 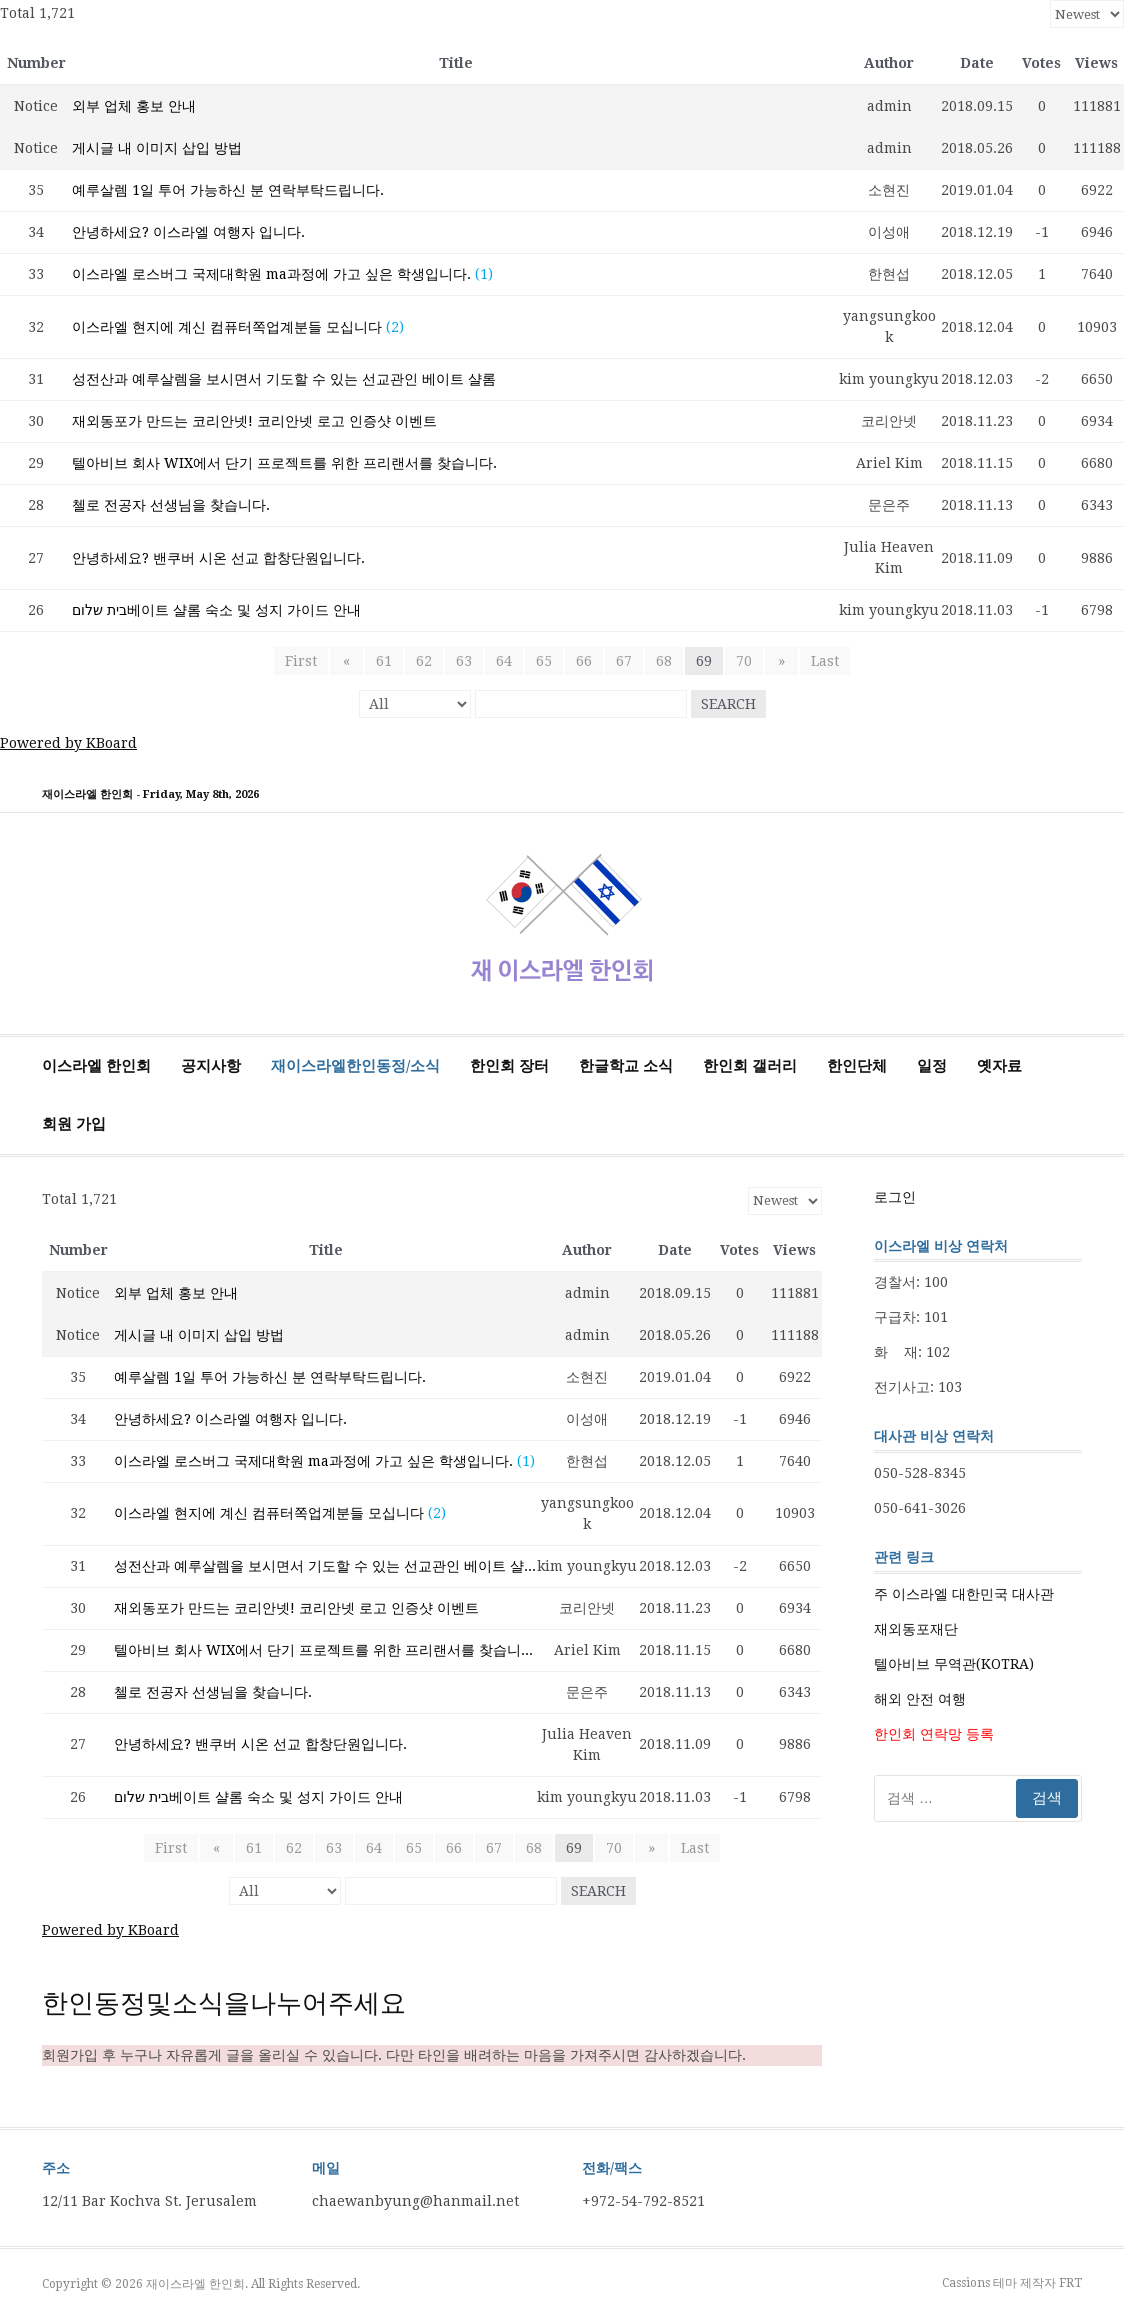 I want to click on 공지사항, so click(x=211, y=1066).